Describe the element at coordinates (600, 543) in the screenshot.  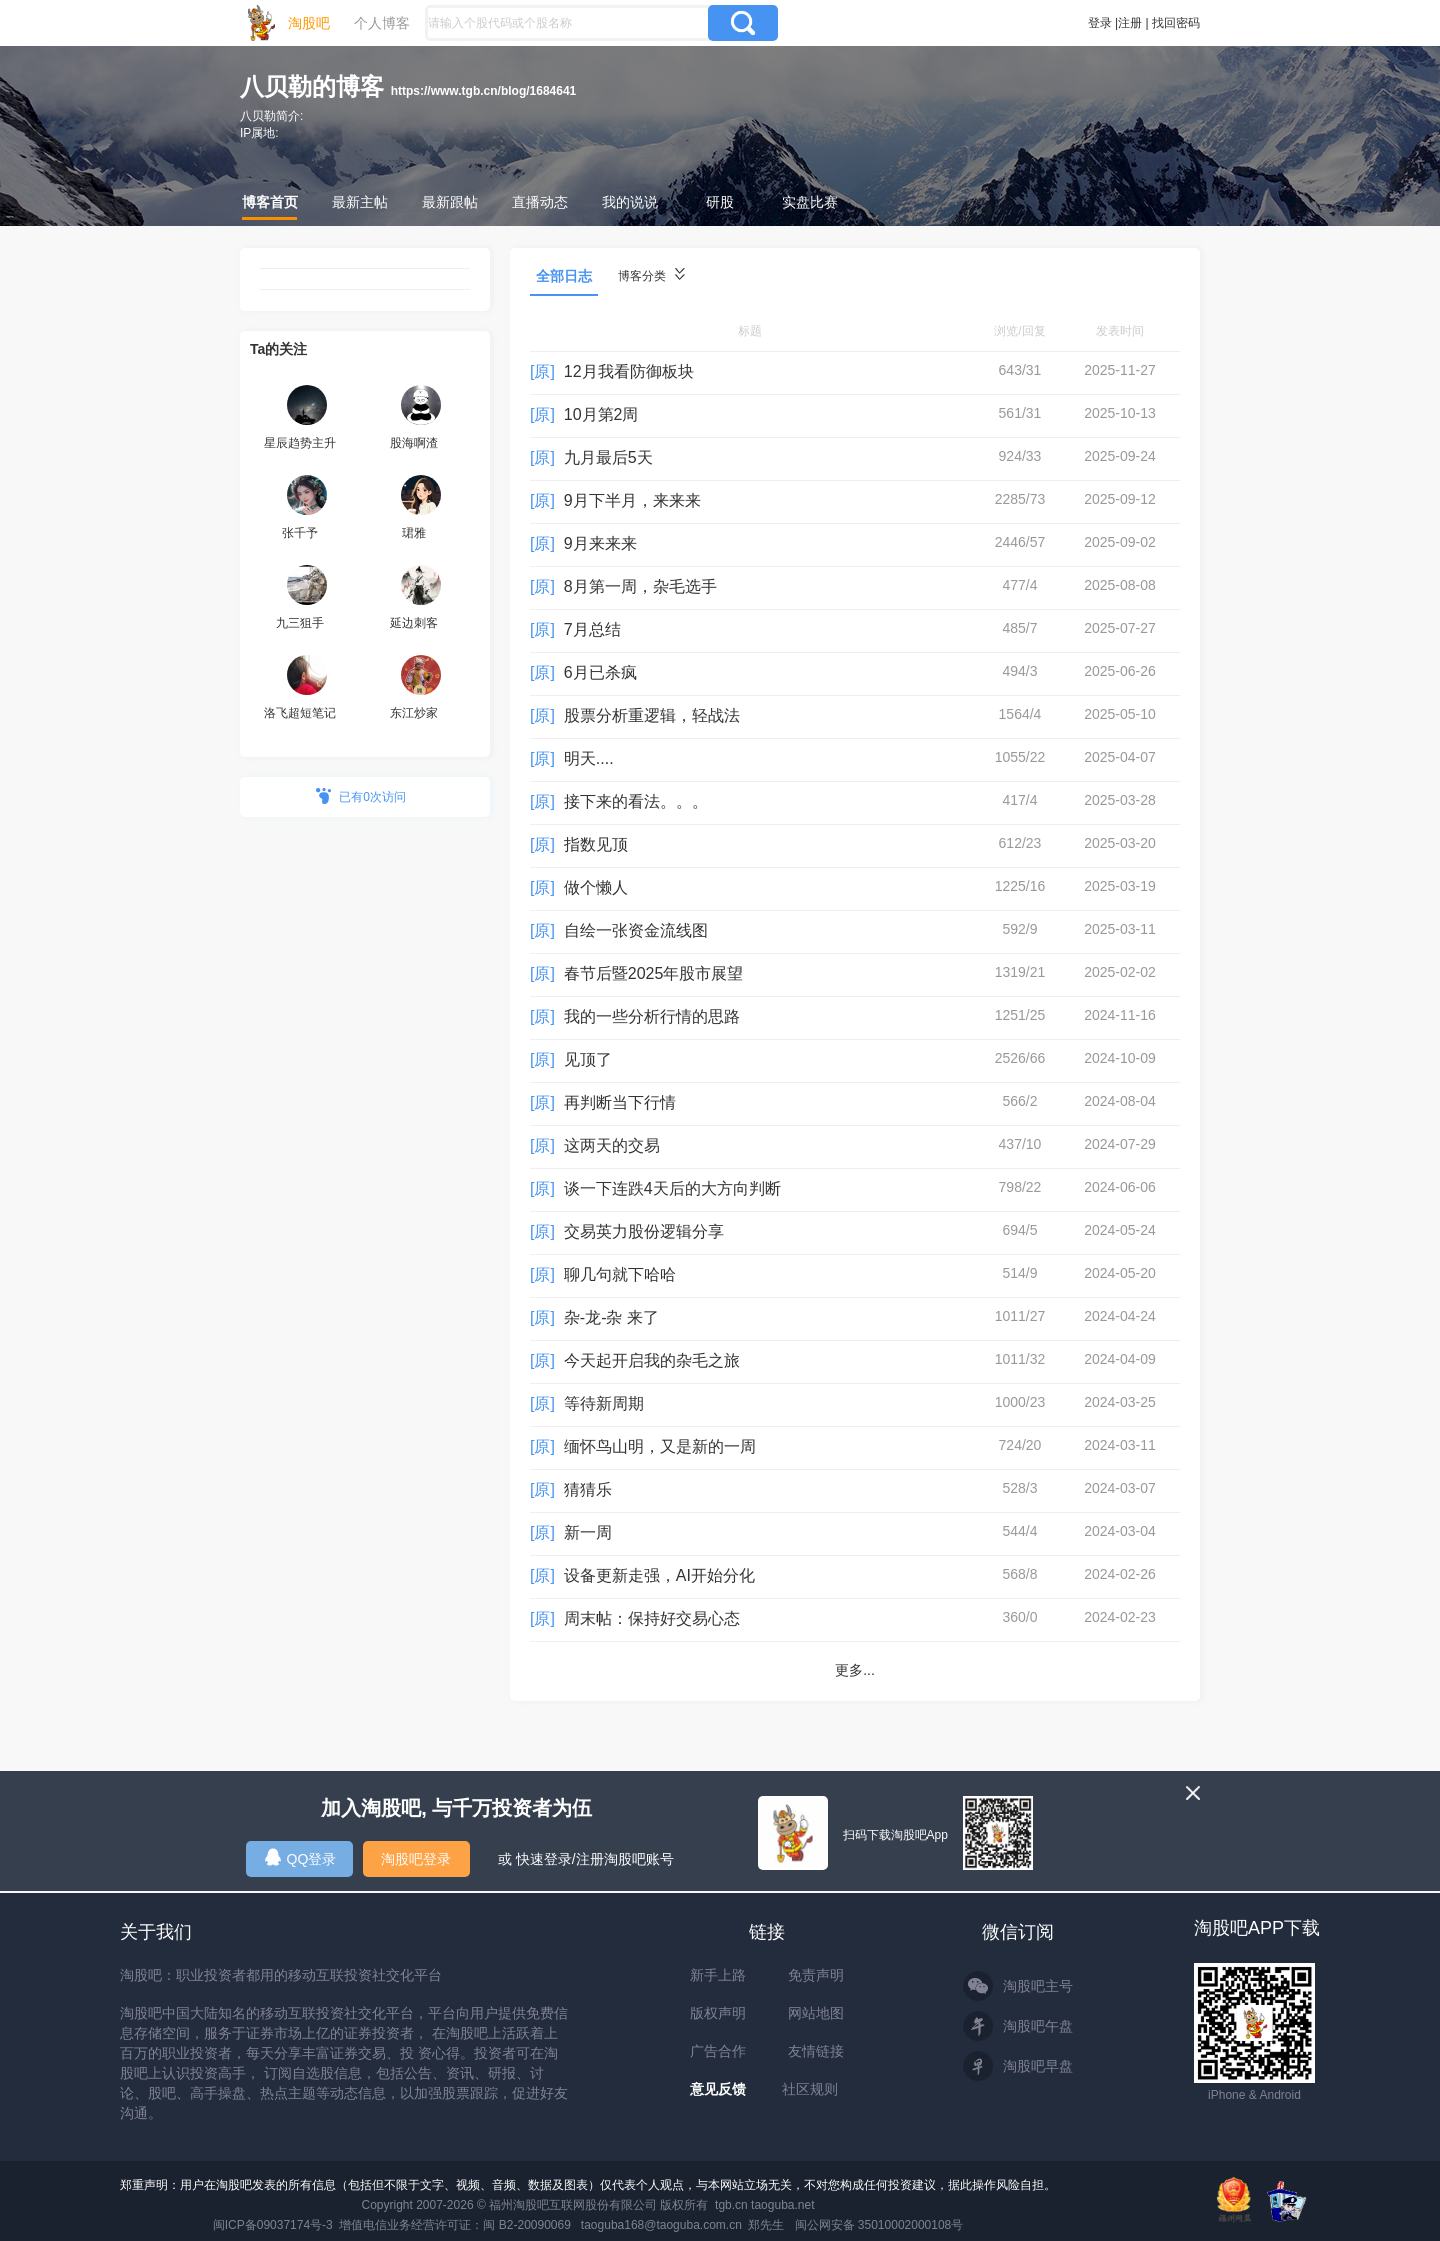
I see `9月来来来` at that location.